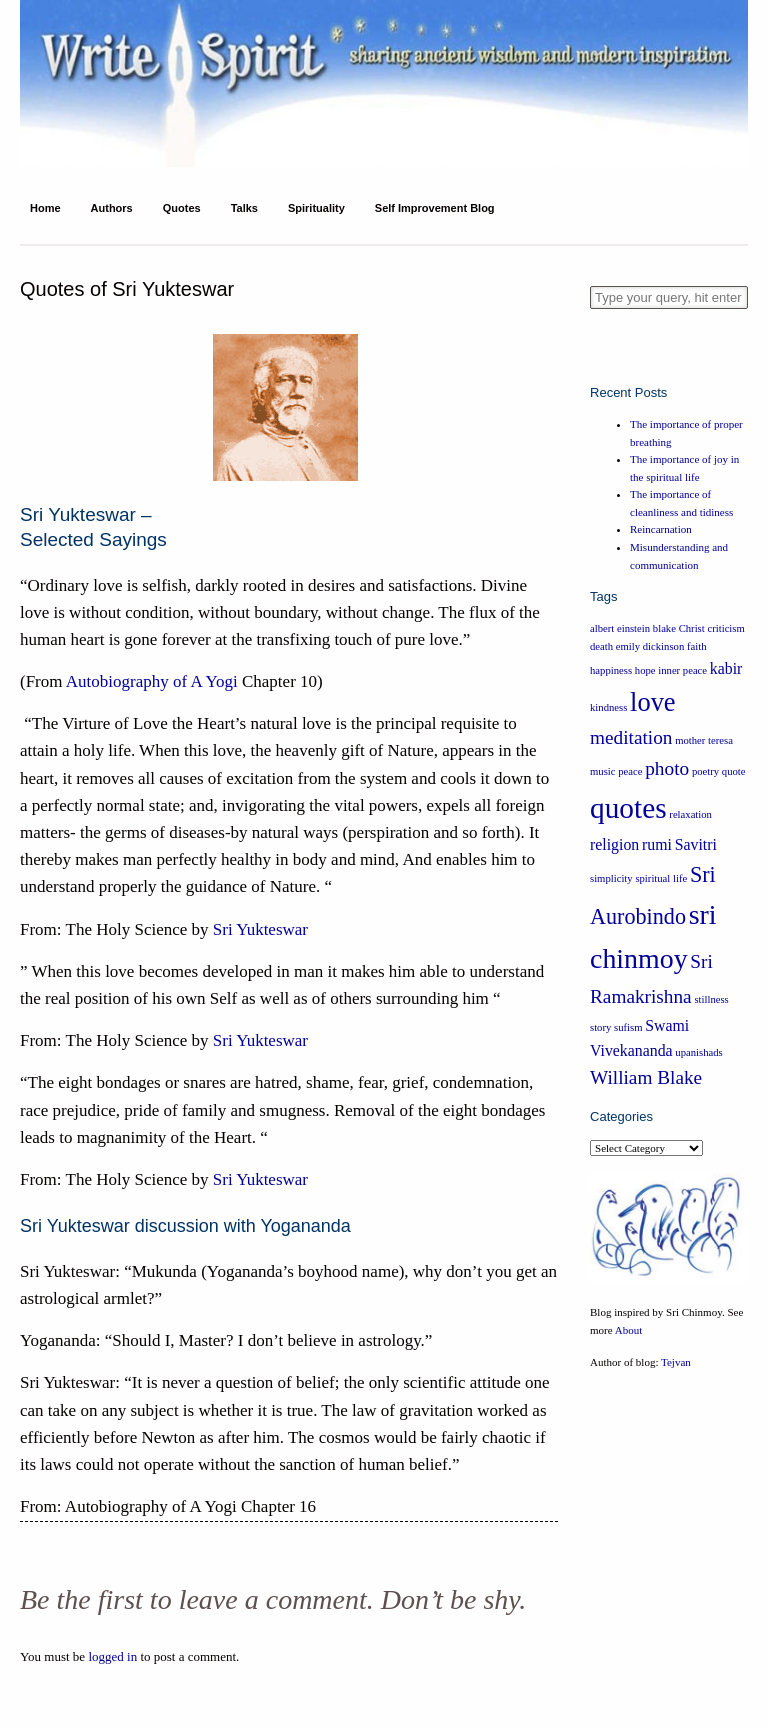 The image size is (768, 1728). Describe the element at coordinates (725, 628) in the screenshot. I see `criticism [criticism (1 item)]` at that location.